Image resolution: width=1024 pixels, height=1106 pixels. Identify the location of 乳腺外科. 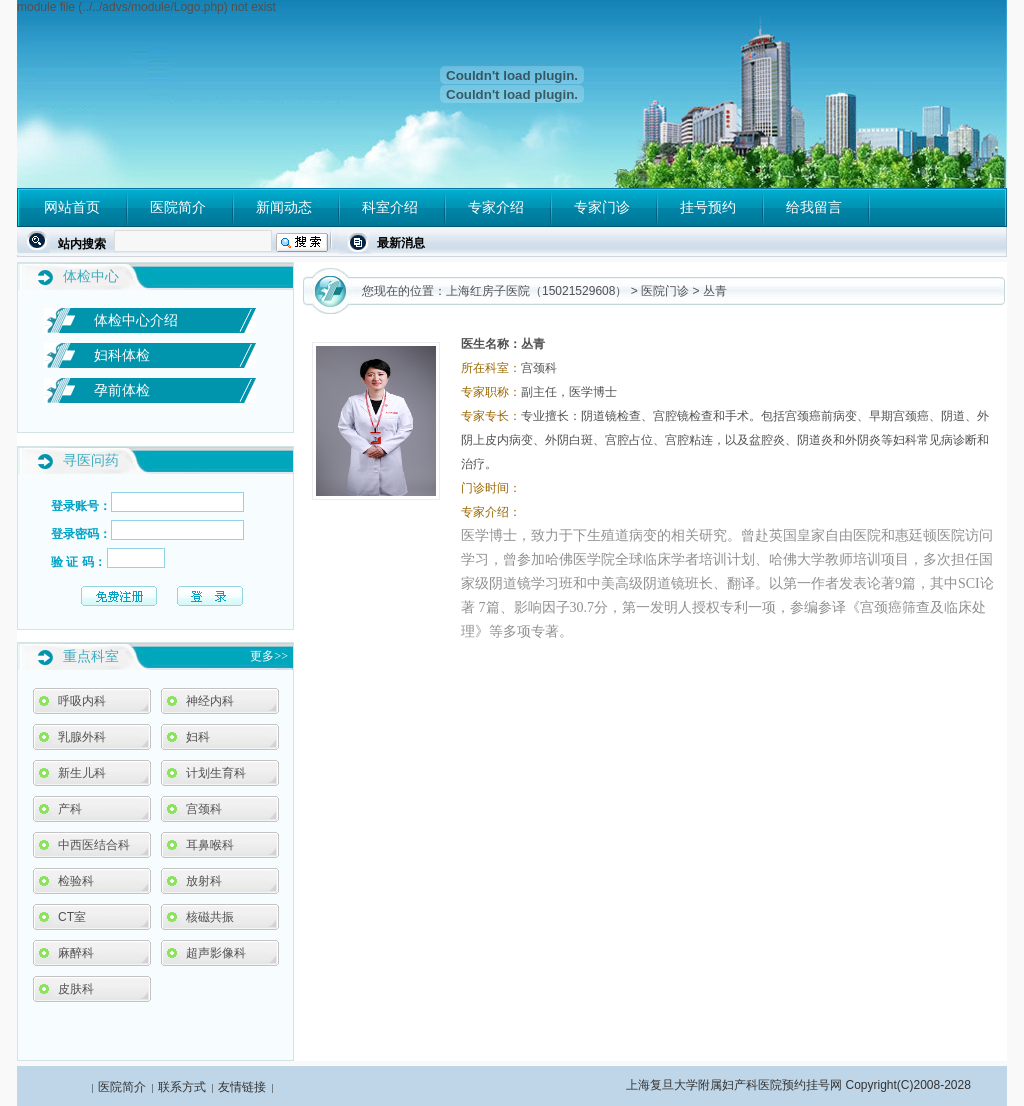
(82, 737).